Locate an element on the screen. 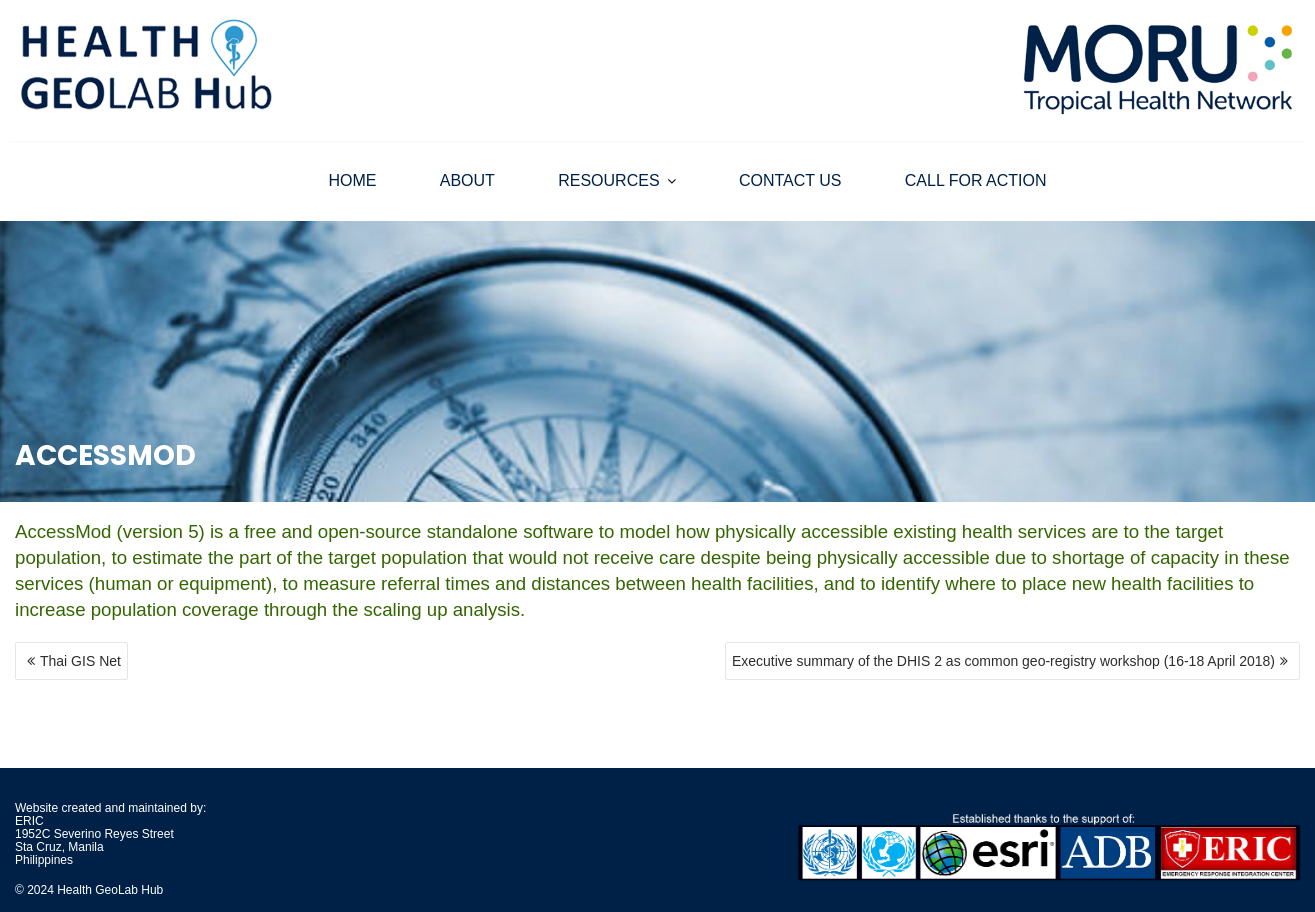 The image size is (1315, 912). Executive summary of the DHIS 2 as common geo-registry workshop (16-18 April 2018) is located at coordinates (1003, 661).